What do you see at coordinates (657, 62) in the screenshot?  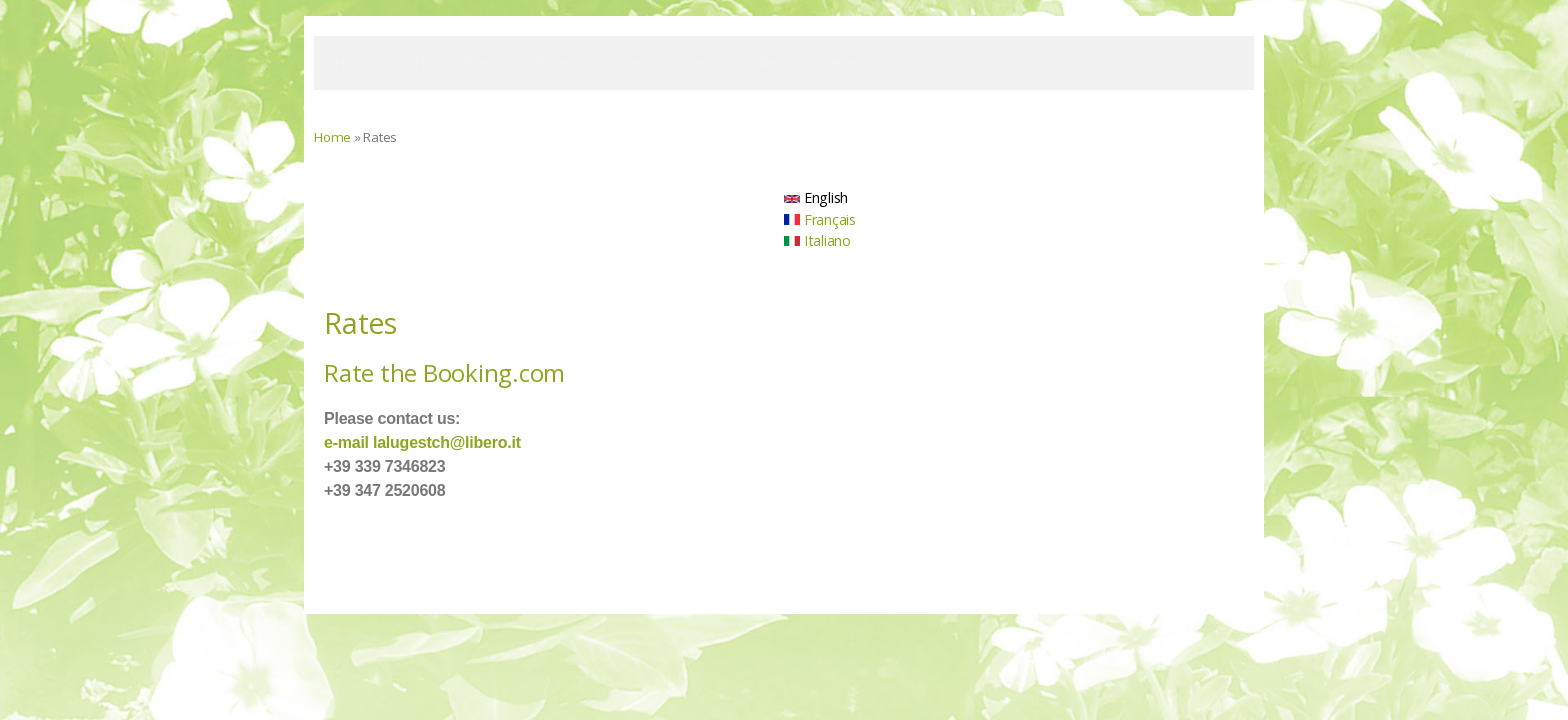 I see `Where We Are` at bounding box center [657, 62].